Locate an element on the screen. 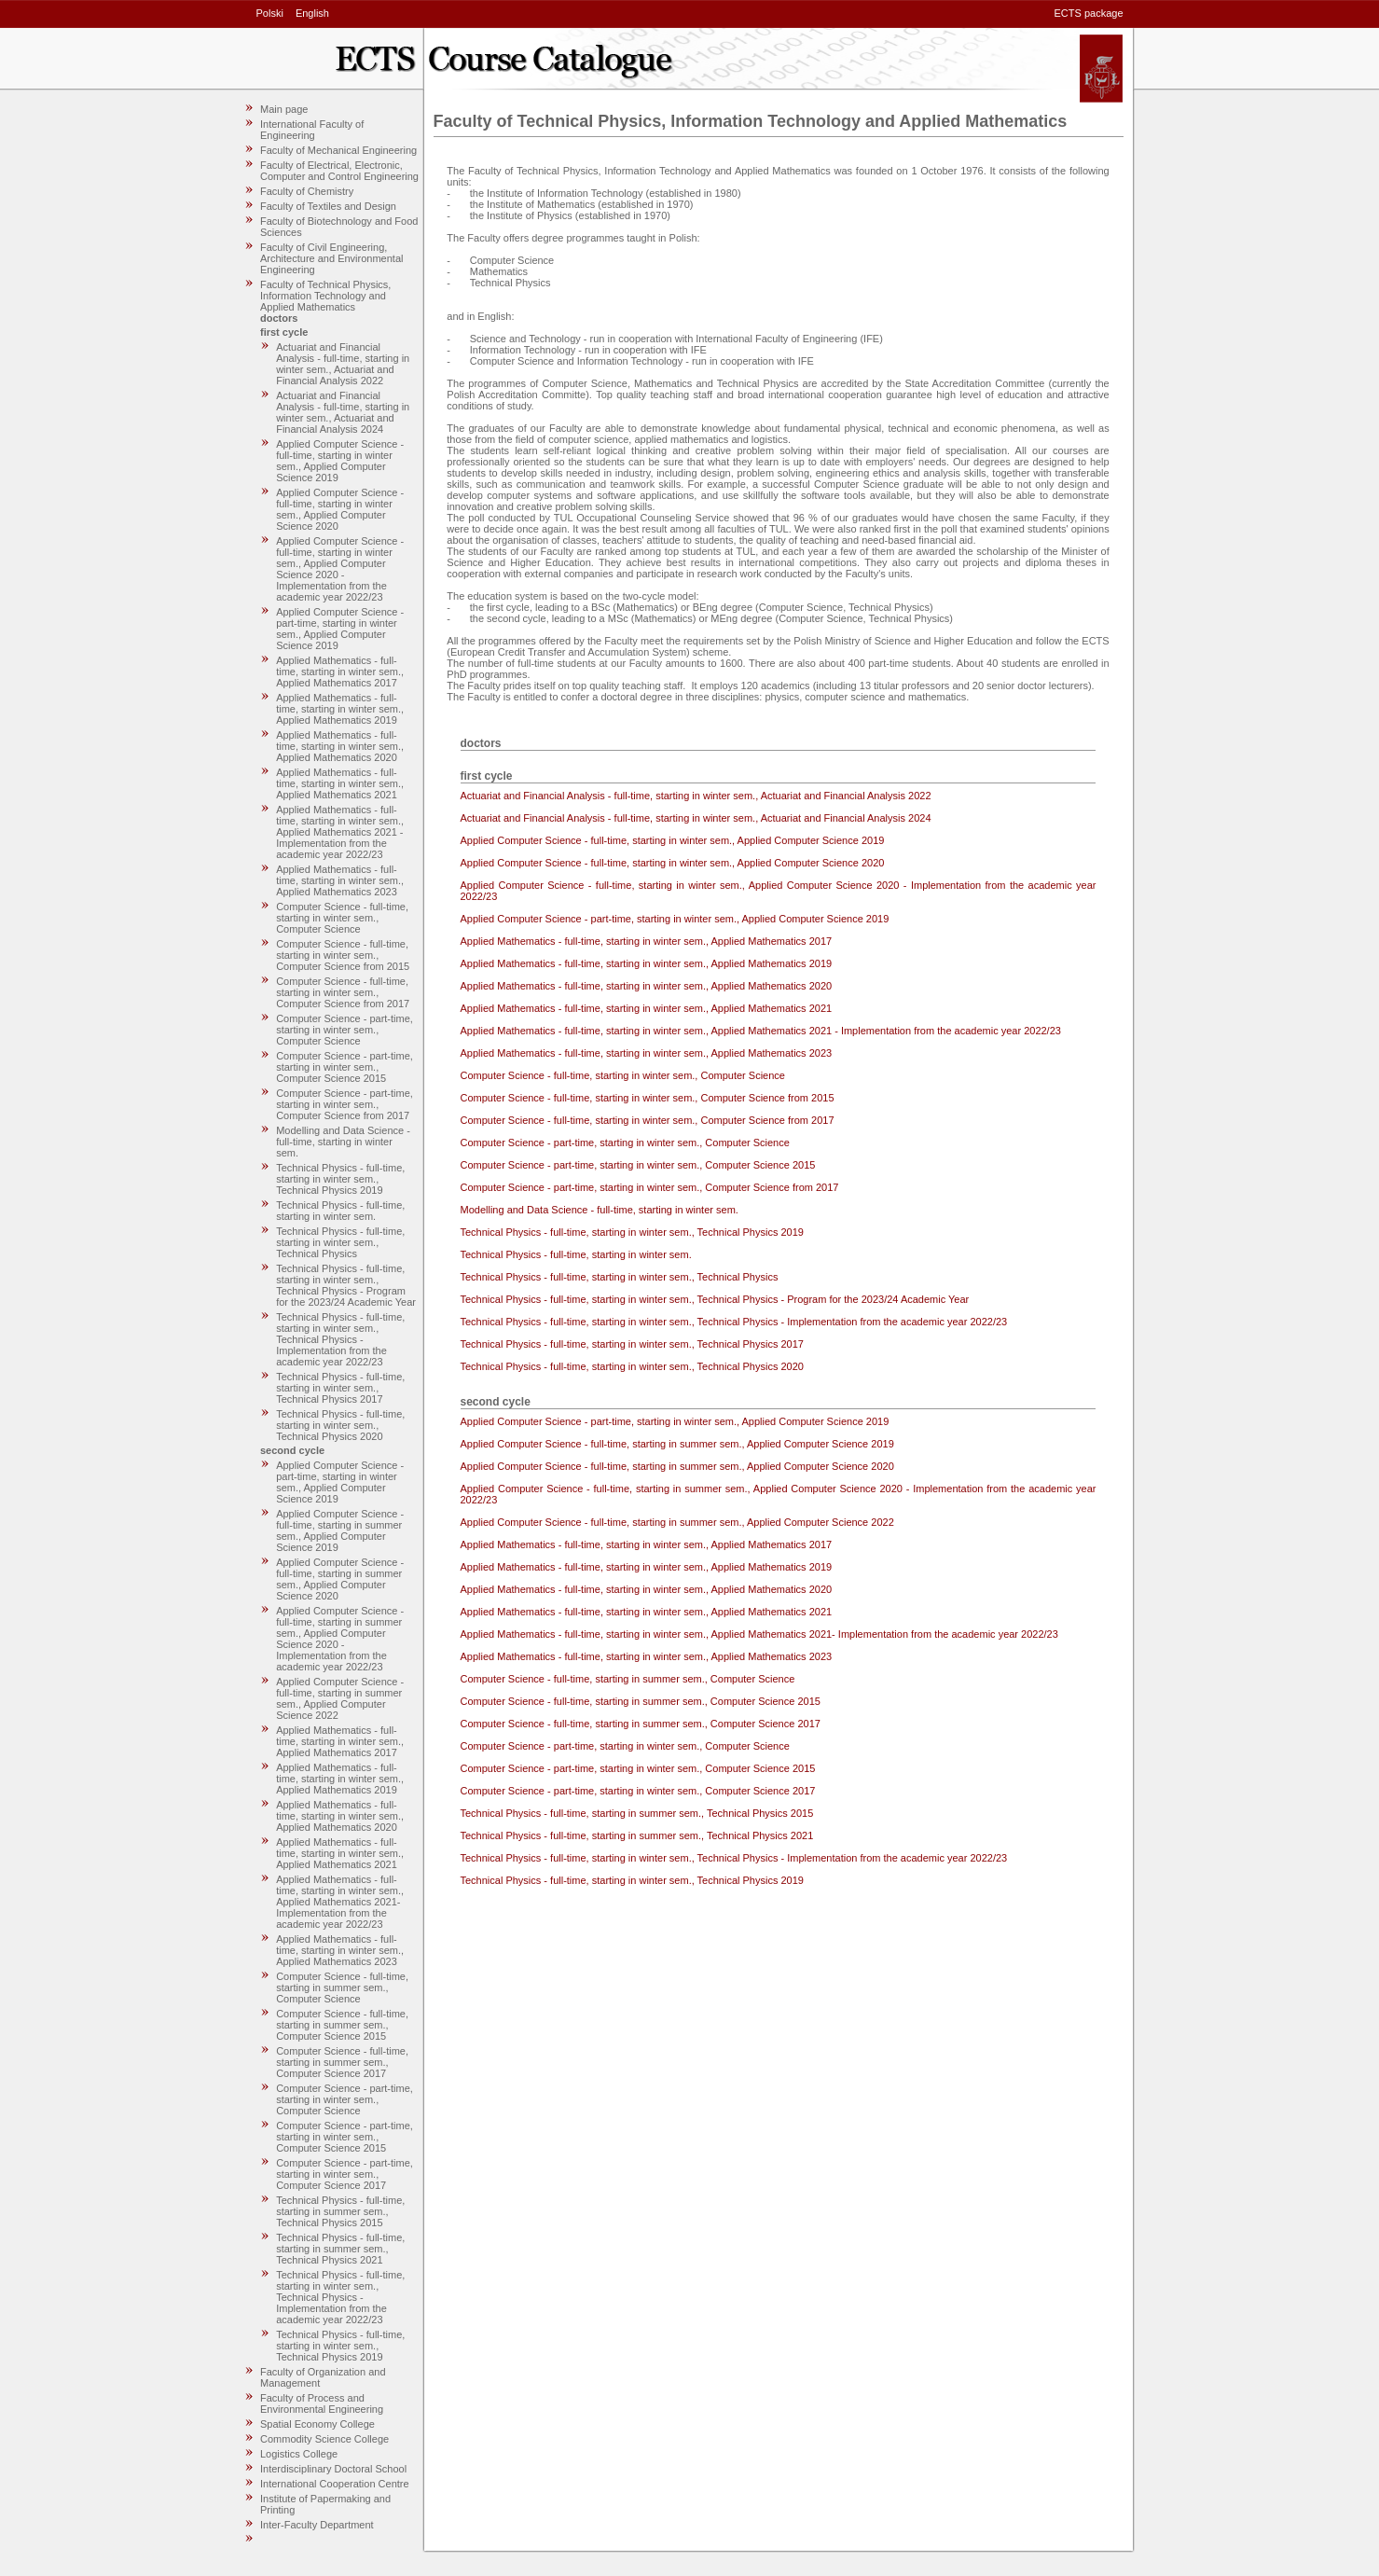 Image resolution: width=1379 pixels, height=2576 pixels. Applied Mathematics - full-time, starting in winter sem., Applied Mathematics 2023 is located at coordinates (340, 880).